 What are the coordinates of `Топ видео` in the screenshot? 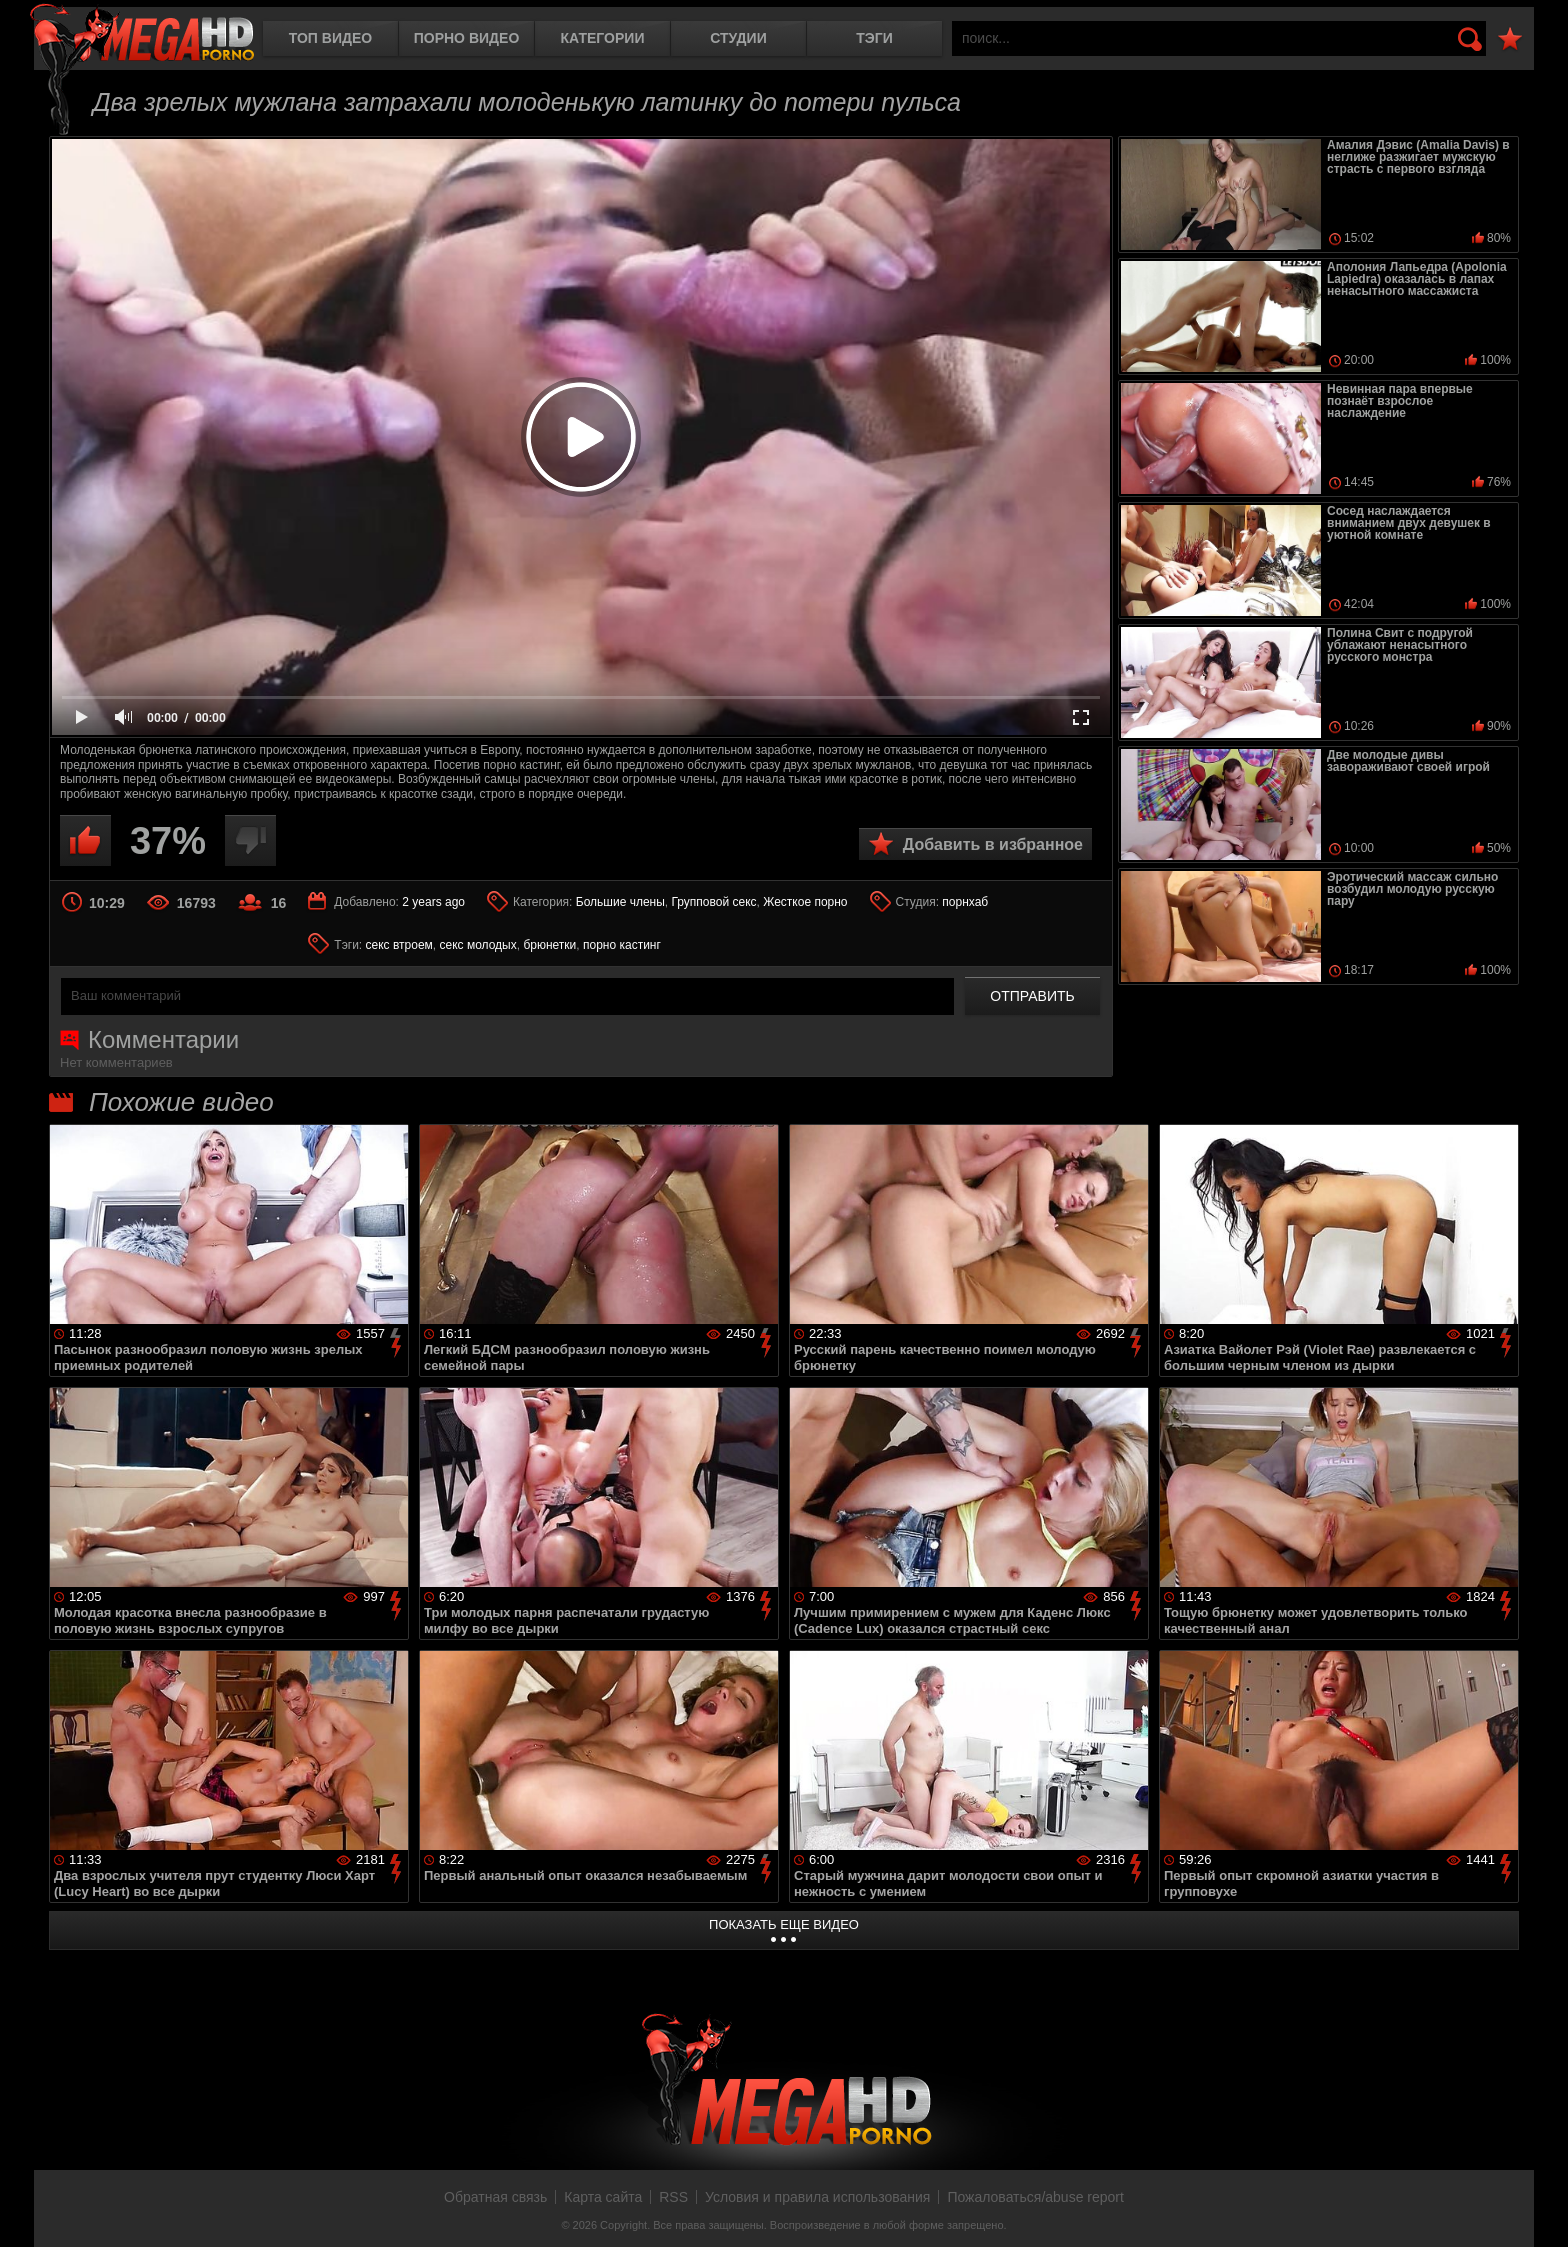 It's located at (330, 38).